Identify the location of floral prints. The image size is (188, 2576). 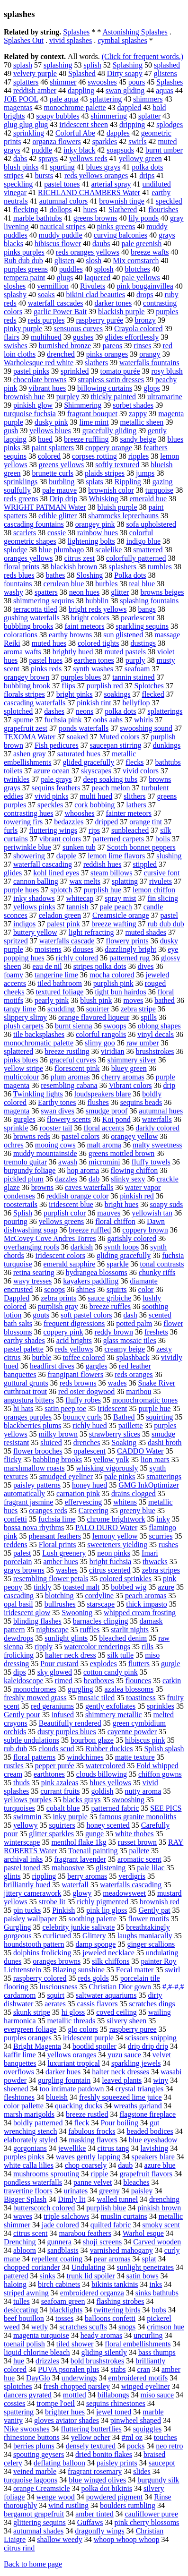
(21, 567).